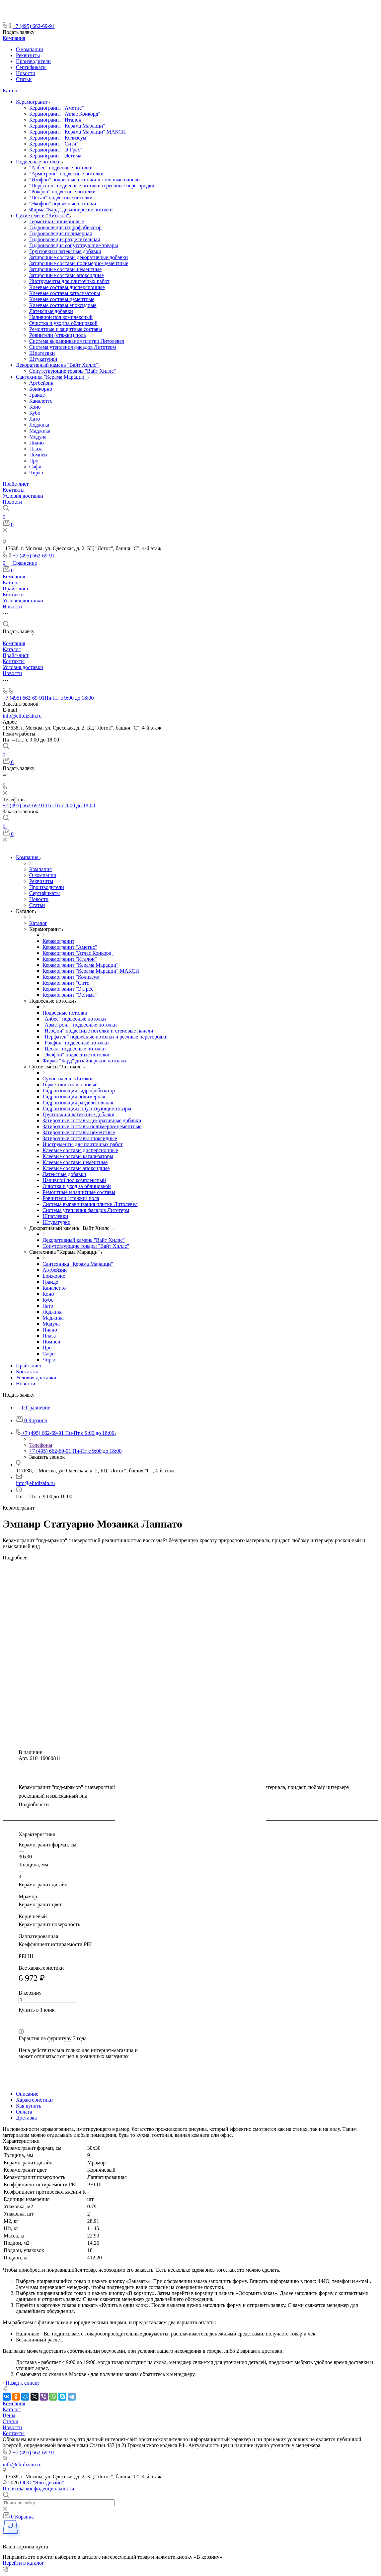 The width and height of the screenshot is (381, 2576). Describe the element at coordinates (65, 329) in the screenshot. I see `Ремонтные и защитные составы` at that location.